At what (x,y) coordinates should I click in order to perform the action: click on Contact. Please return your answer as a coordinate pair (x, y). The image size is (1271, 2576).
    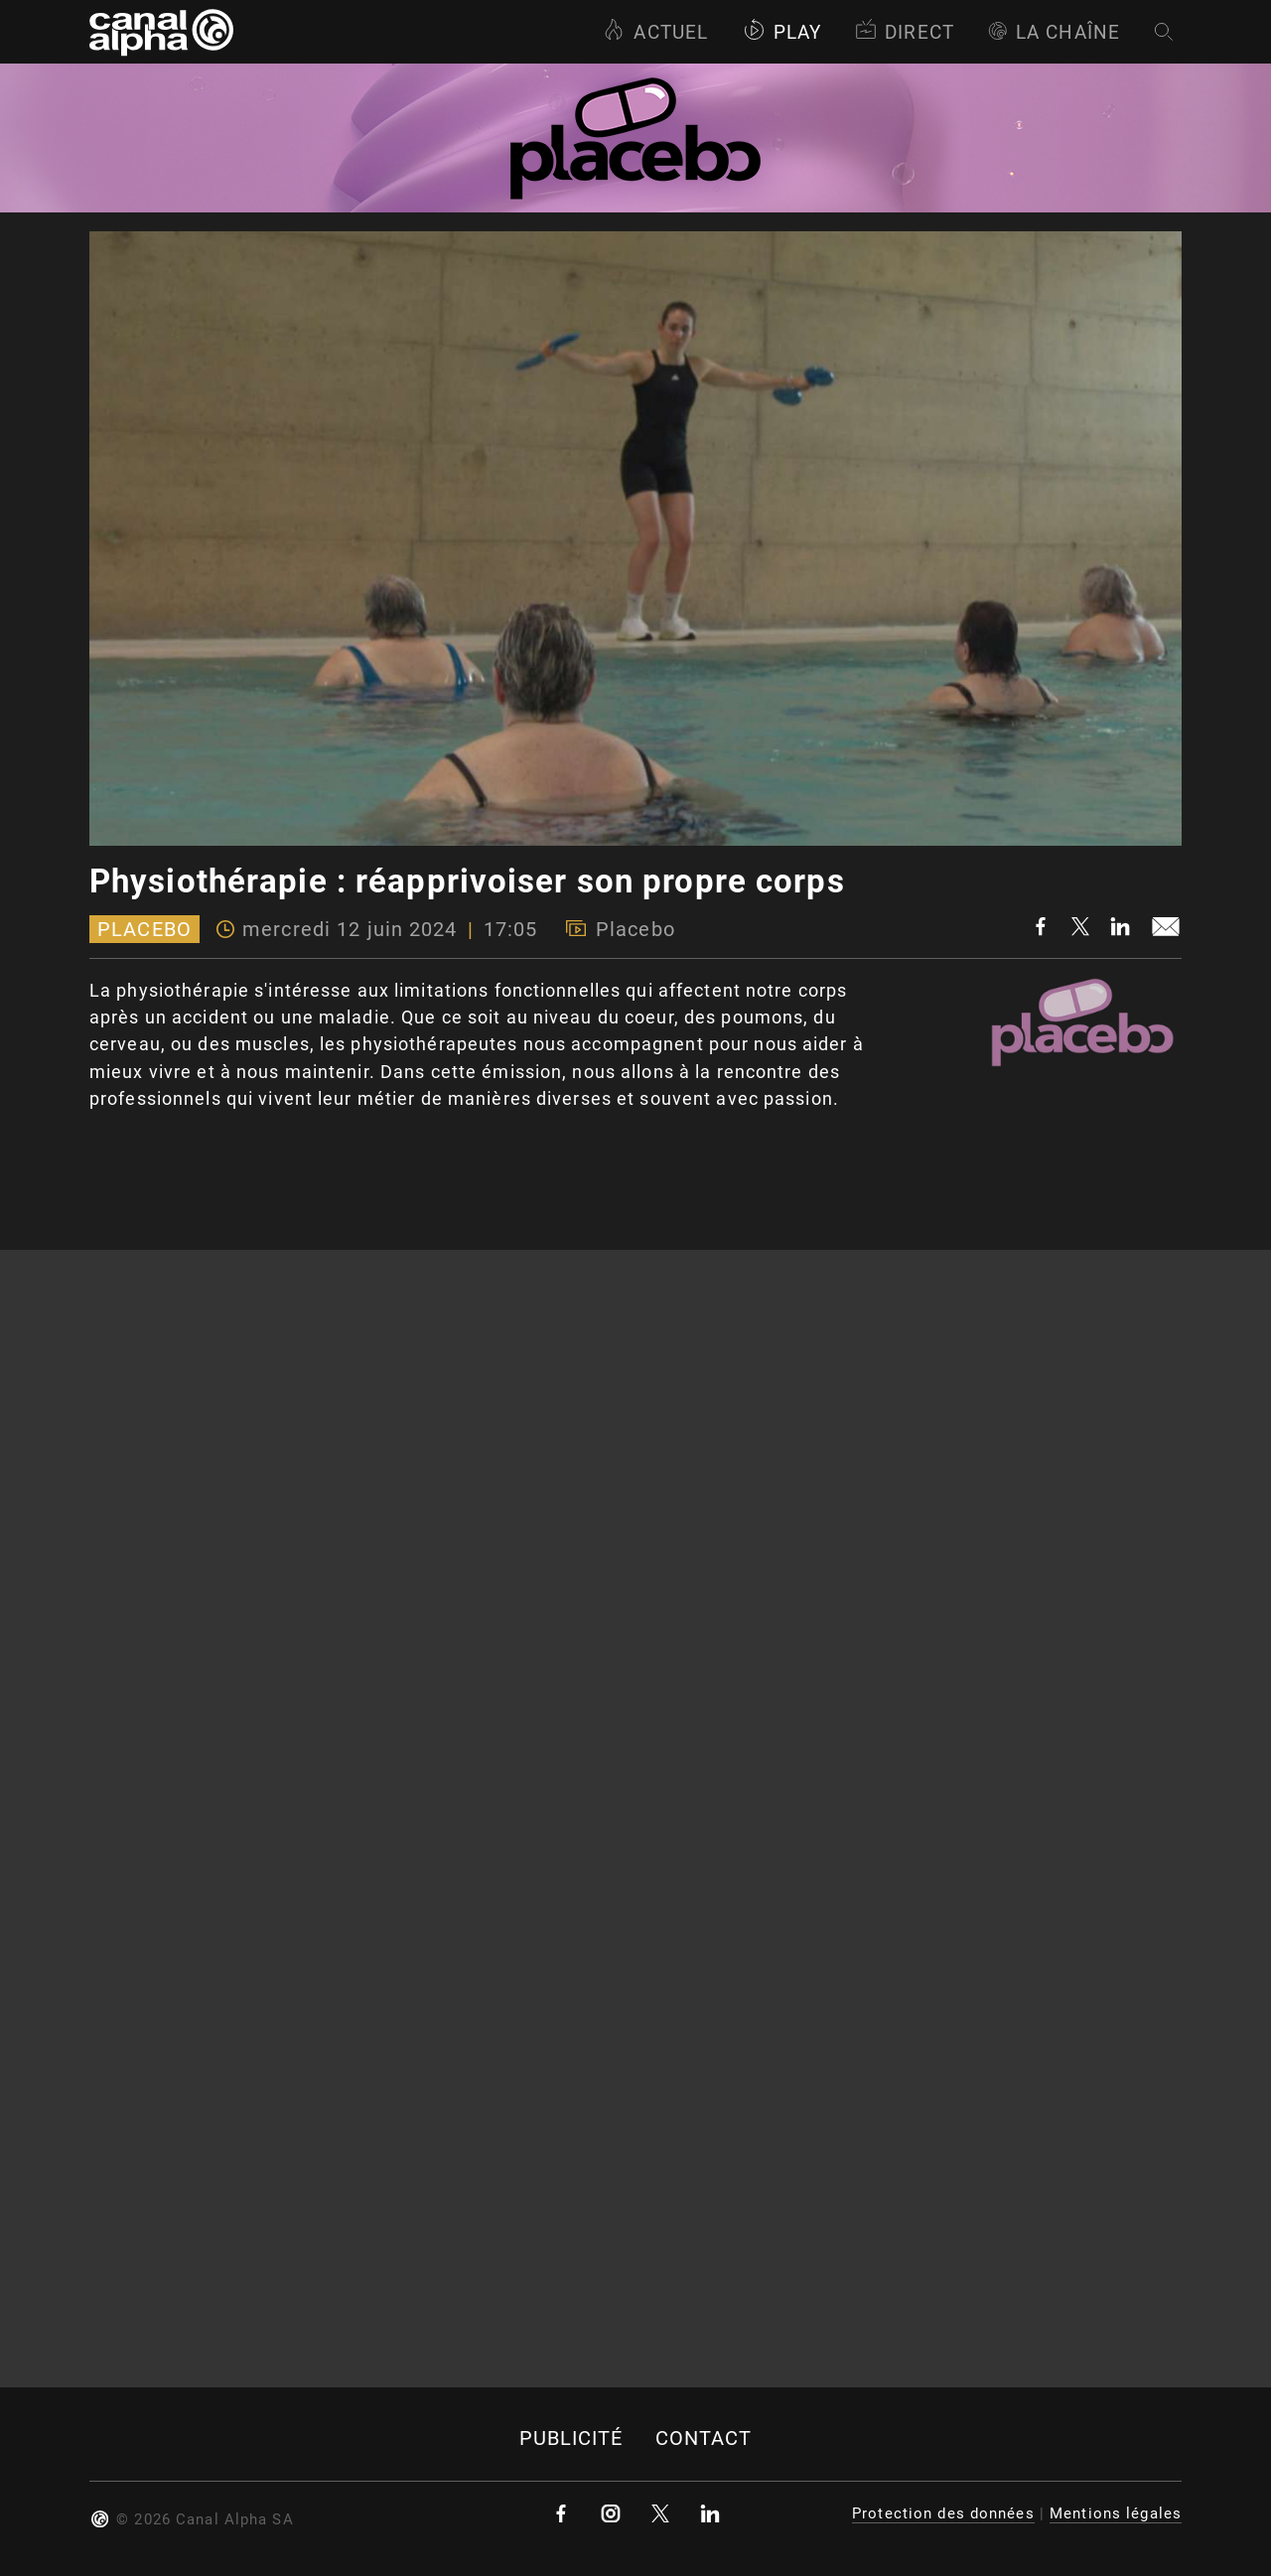
    Looking at the image, I should click on (704, 2438).